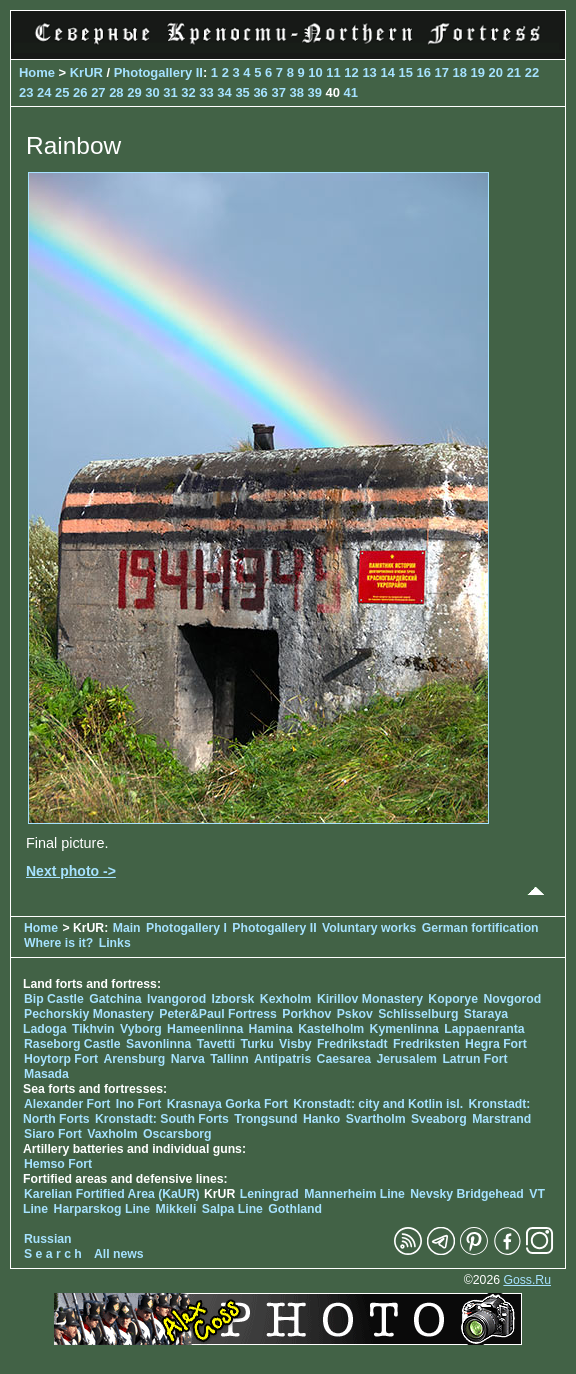 The height and width of the screenshot is (1374, 576). I want to click on 39, so click(315, 92).